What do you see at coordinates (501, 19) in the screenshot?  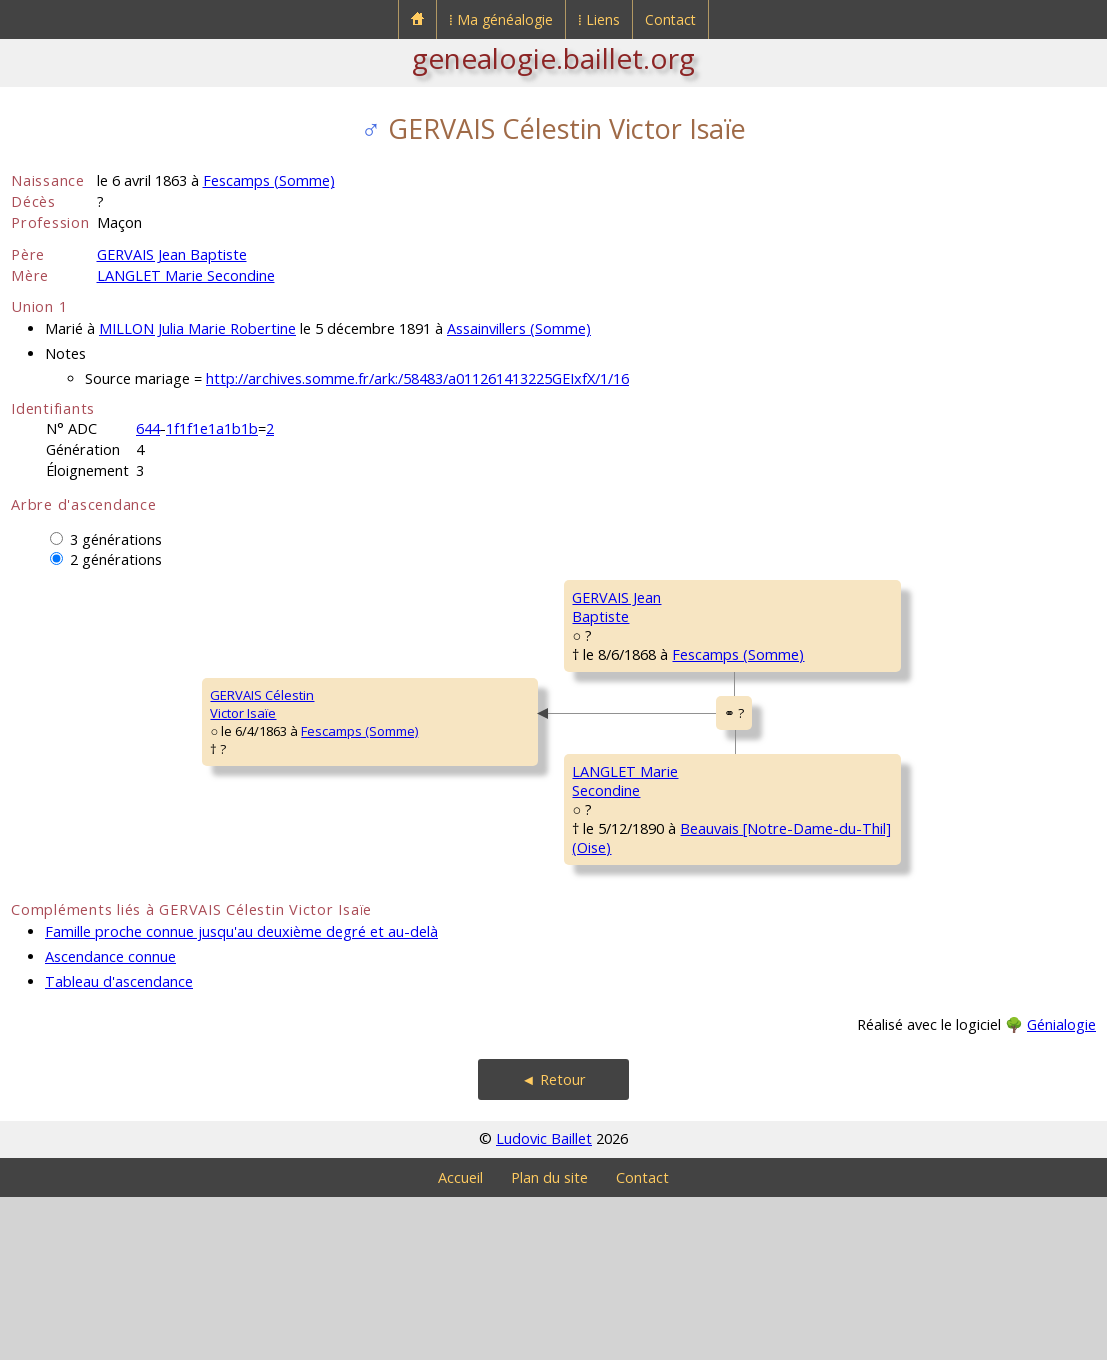 I see `⁞ Ma généalogie` at bounding box center [501, 19].